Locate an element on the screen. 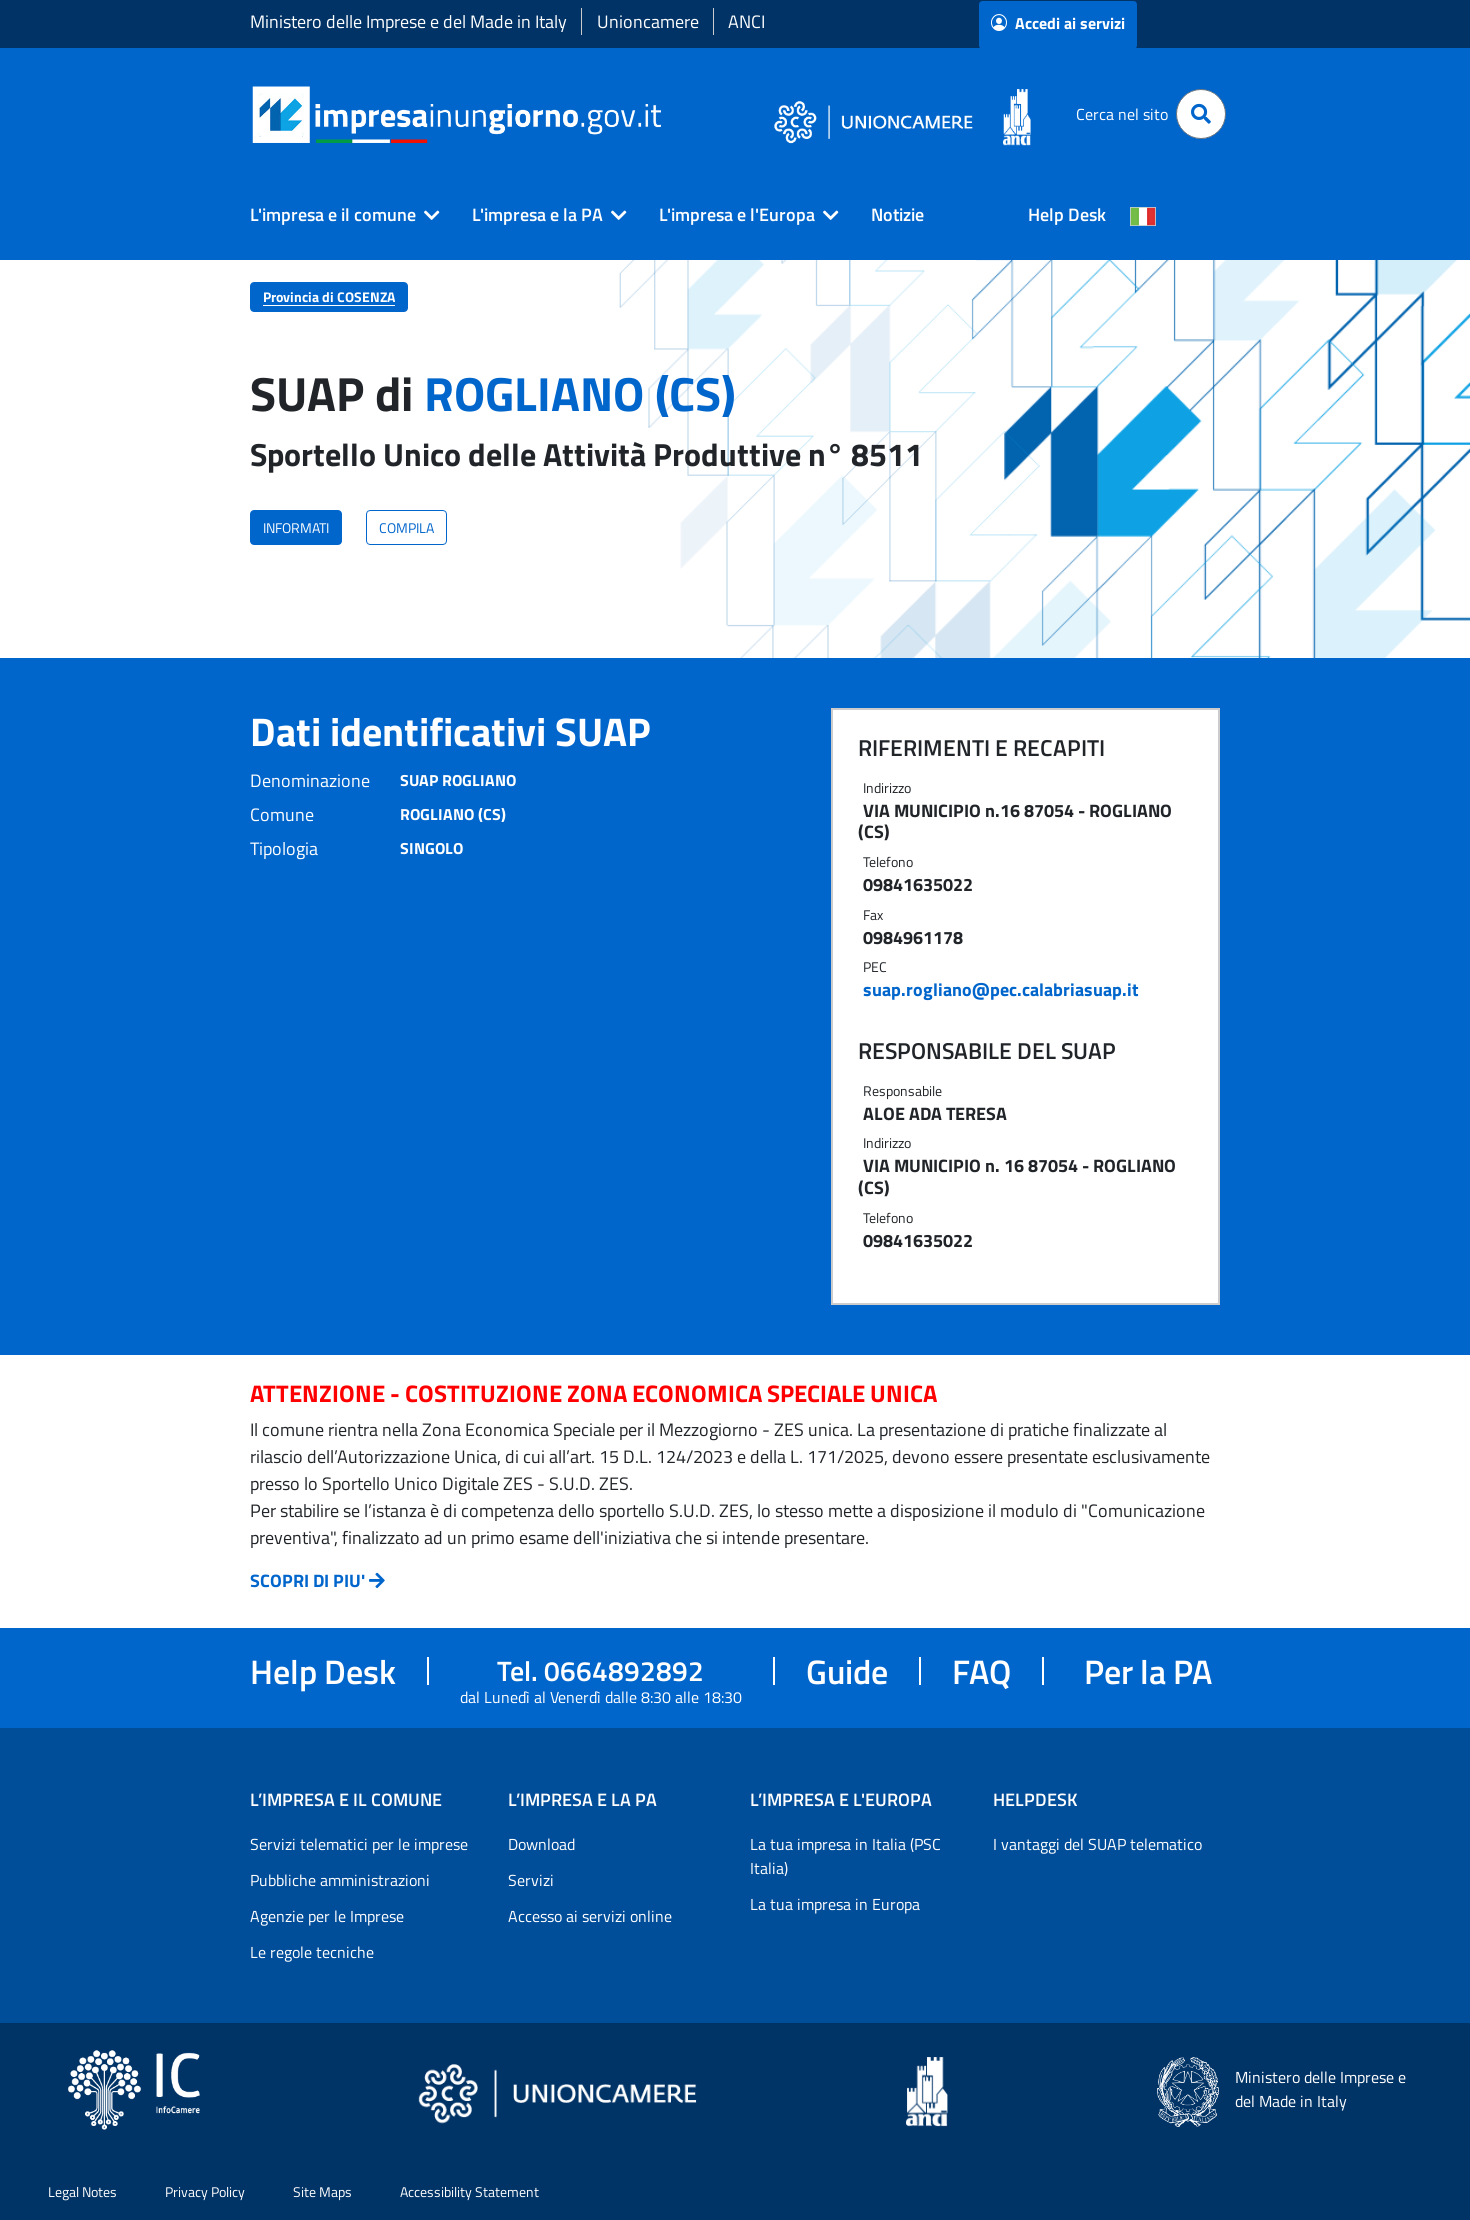 This screenshot has height=2220, width=1470. suap.rogliano@pec.calabriasuap.it is located at coordinates (1001, 989).